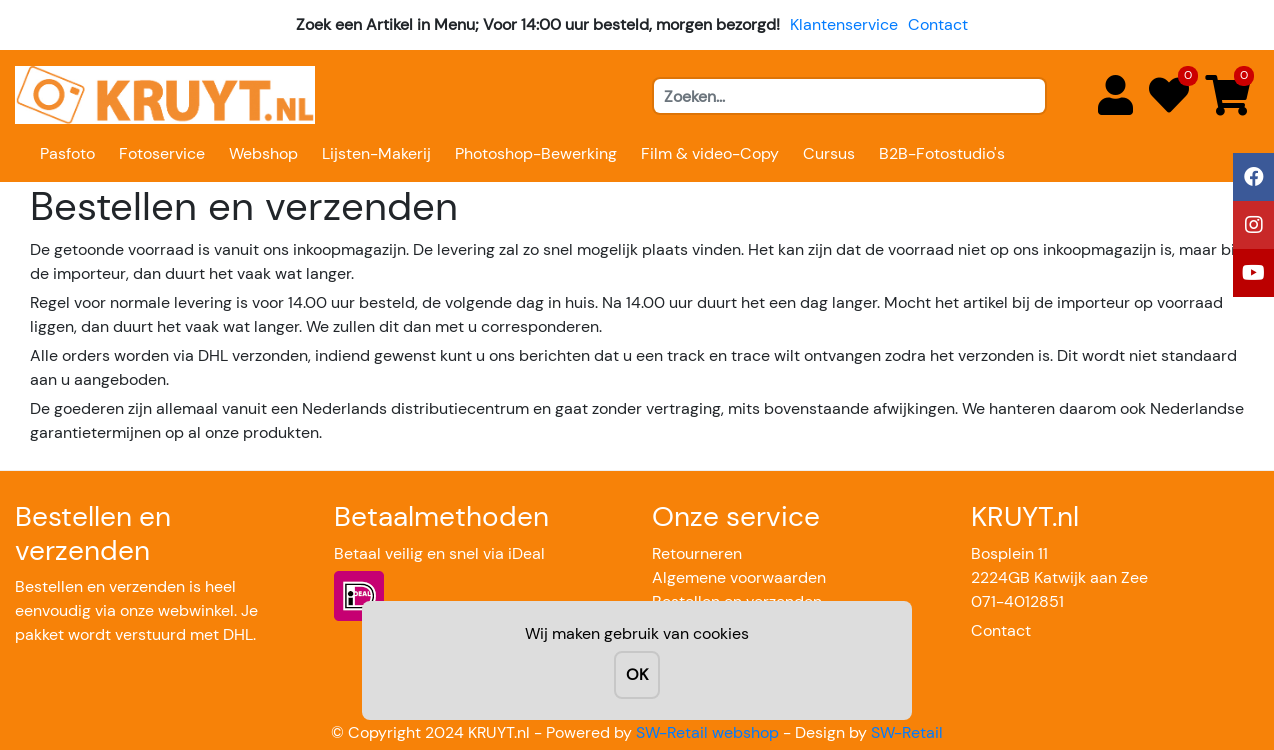 The width and height of the screenshot is (1274, 750). What do you see at coordinates (942, 153) in the screenshot?
I see `B2B-Fotostudio's` at bounding box center [942, 153].